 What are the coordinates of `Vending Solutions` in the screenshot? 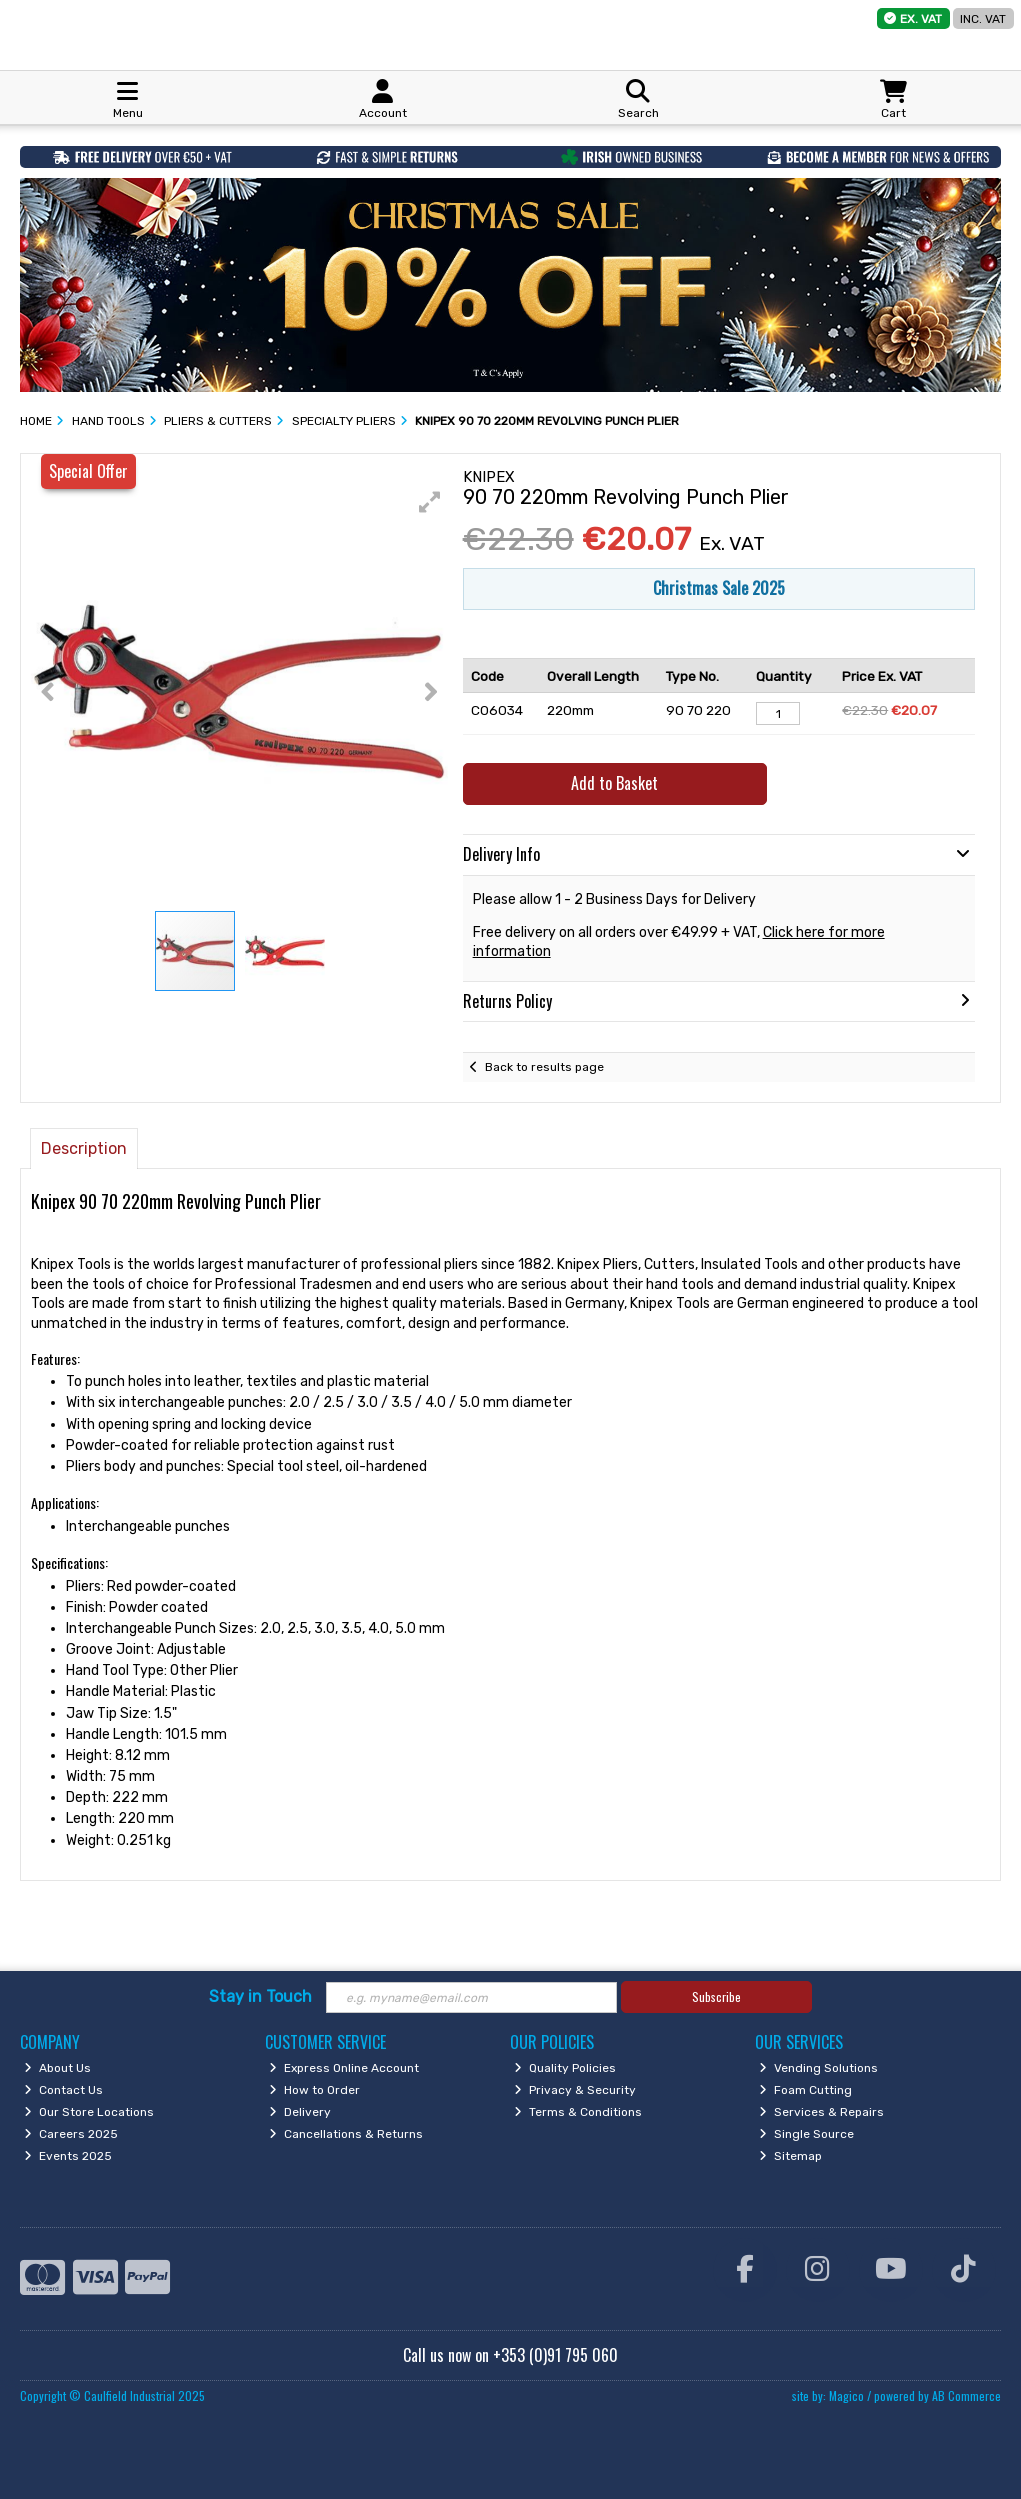 It's located at (818, 2068).